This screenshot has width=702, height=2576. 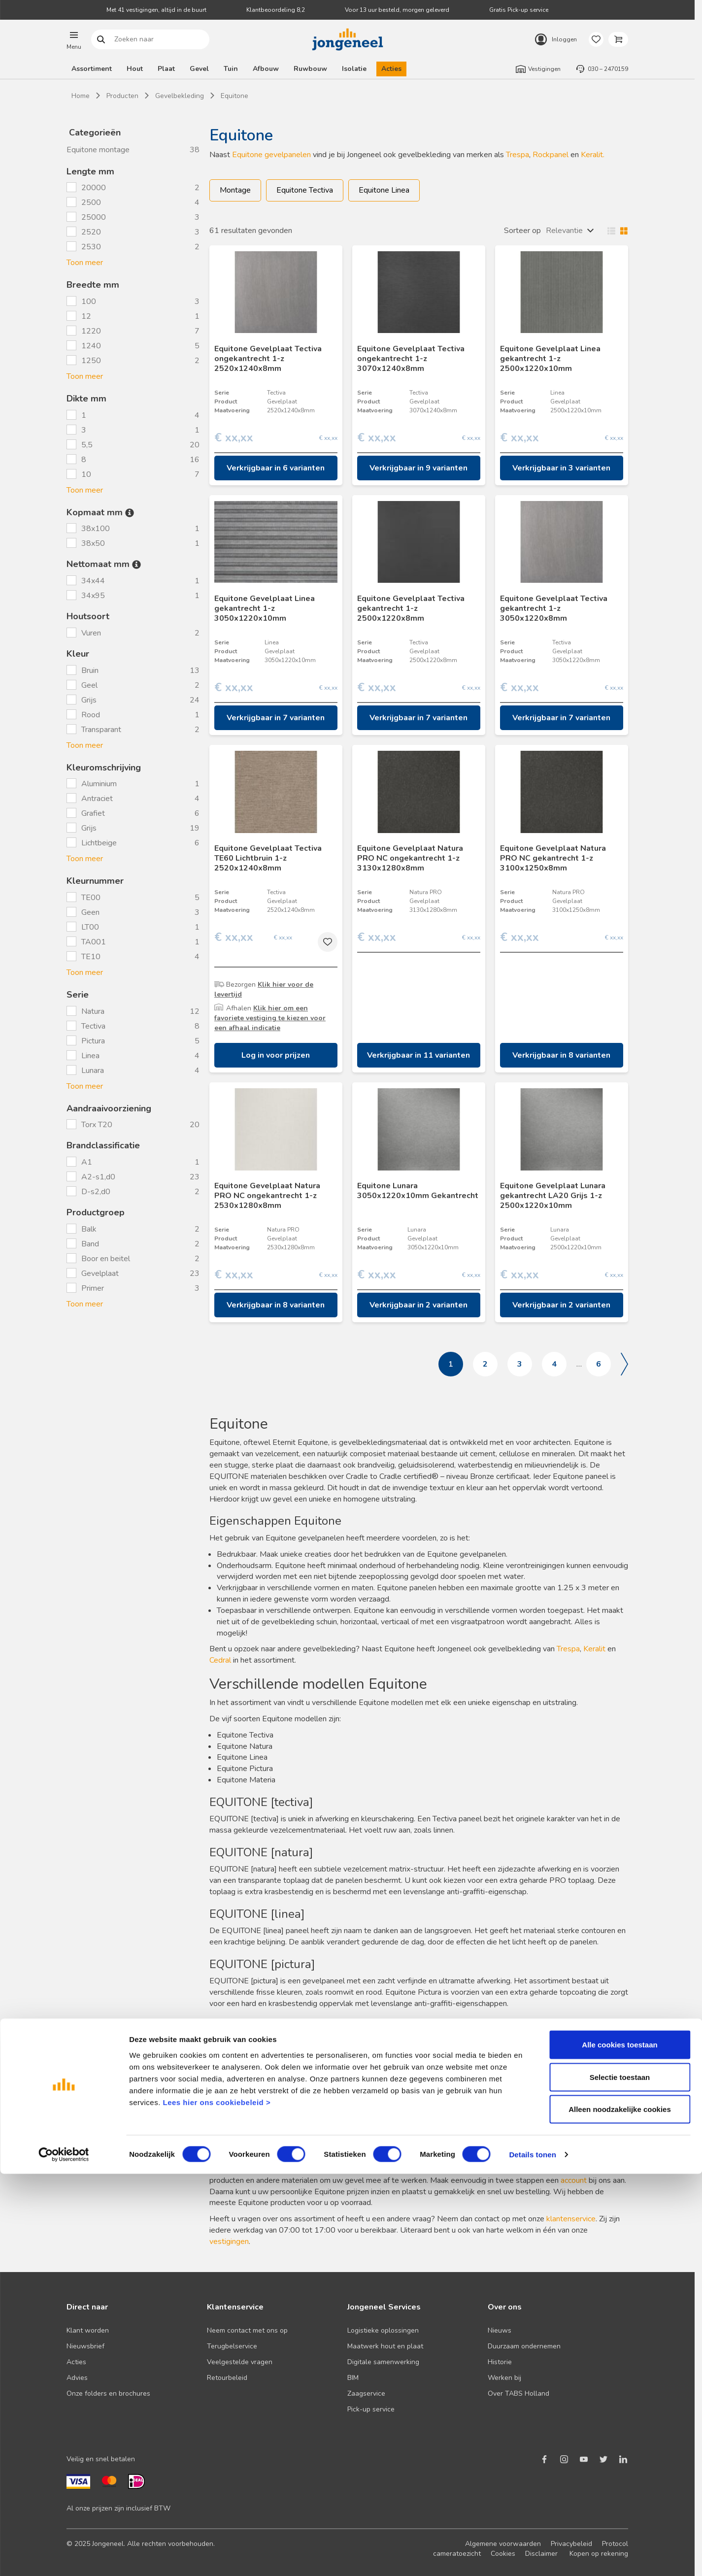 I want to click on Tuin, so click(x=231, y=68).